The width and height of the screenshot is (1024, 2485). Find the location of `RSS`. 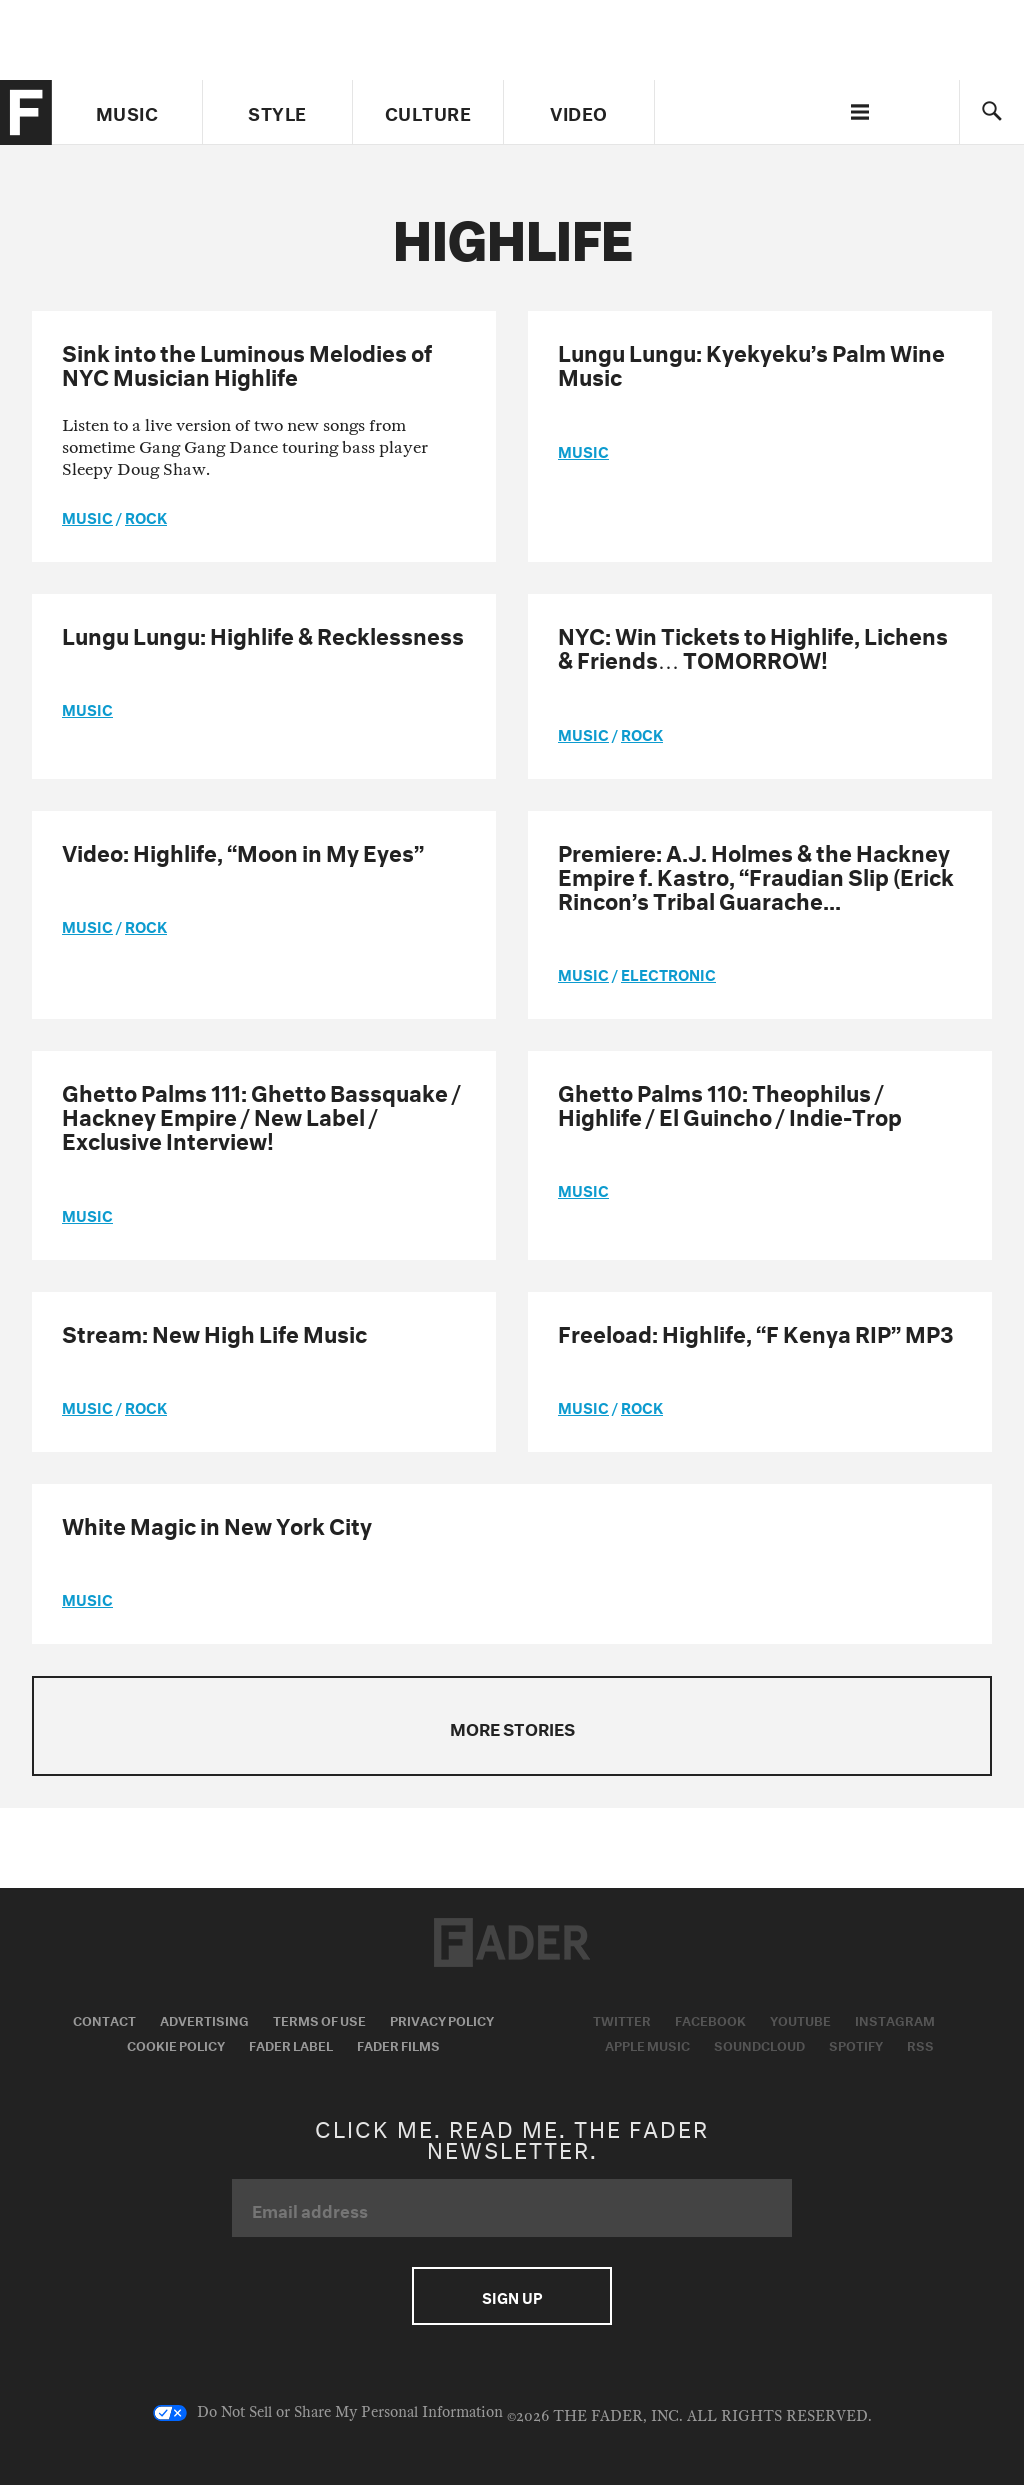

RSS is located at coordinates (920, 2044).